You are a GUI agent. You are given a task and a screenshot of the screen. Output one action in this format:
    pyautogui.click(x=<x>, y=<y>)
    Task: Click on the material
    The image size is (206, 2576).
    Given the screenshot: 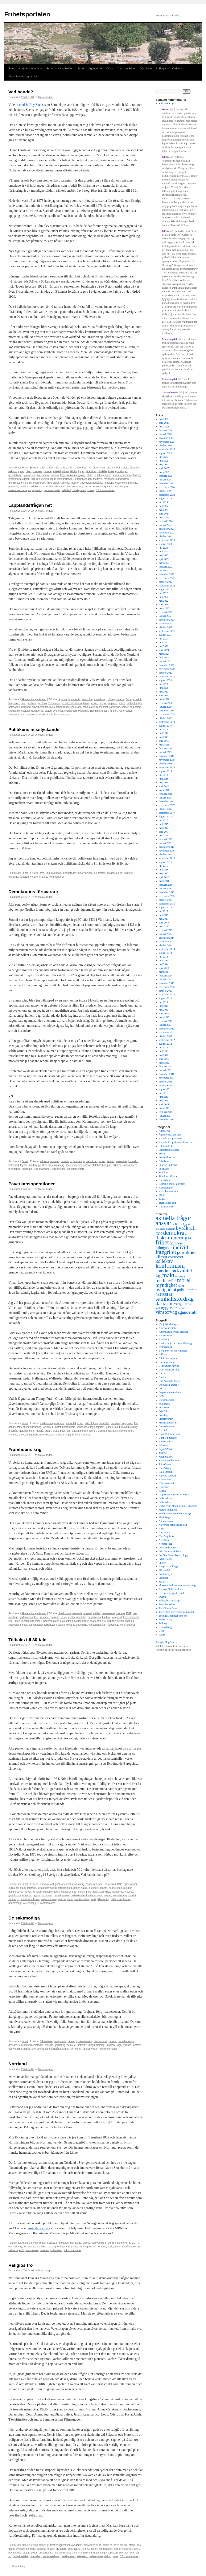 What is the action you would take?
    pyautogui.click(x=26, y=1895)
    